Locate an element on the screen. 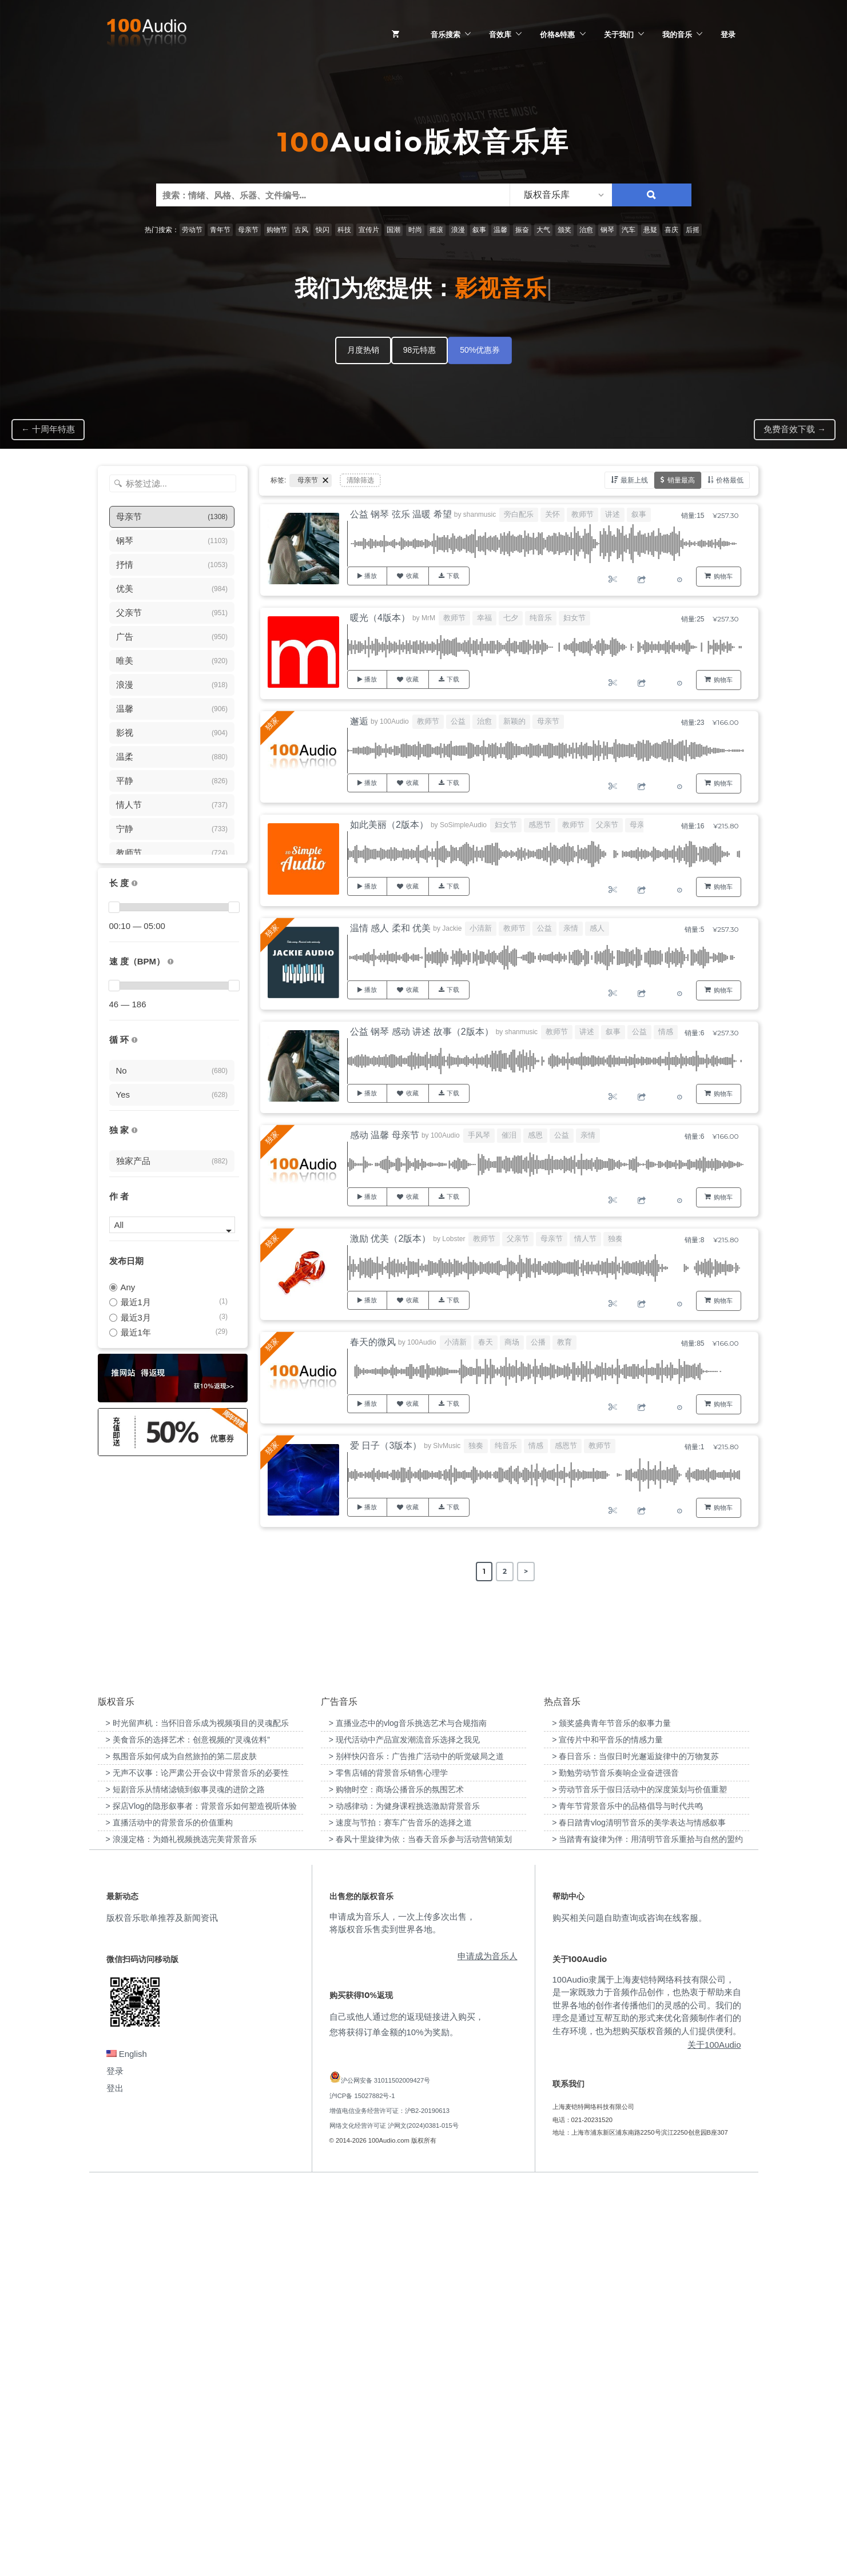 The height and width of the screenshot is (2576, 847). 教师节 is located at coordinates (582, 514).